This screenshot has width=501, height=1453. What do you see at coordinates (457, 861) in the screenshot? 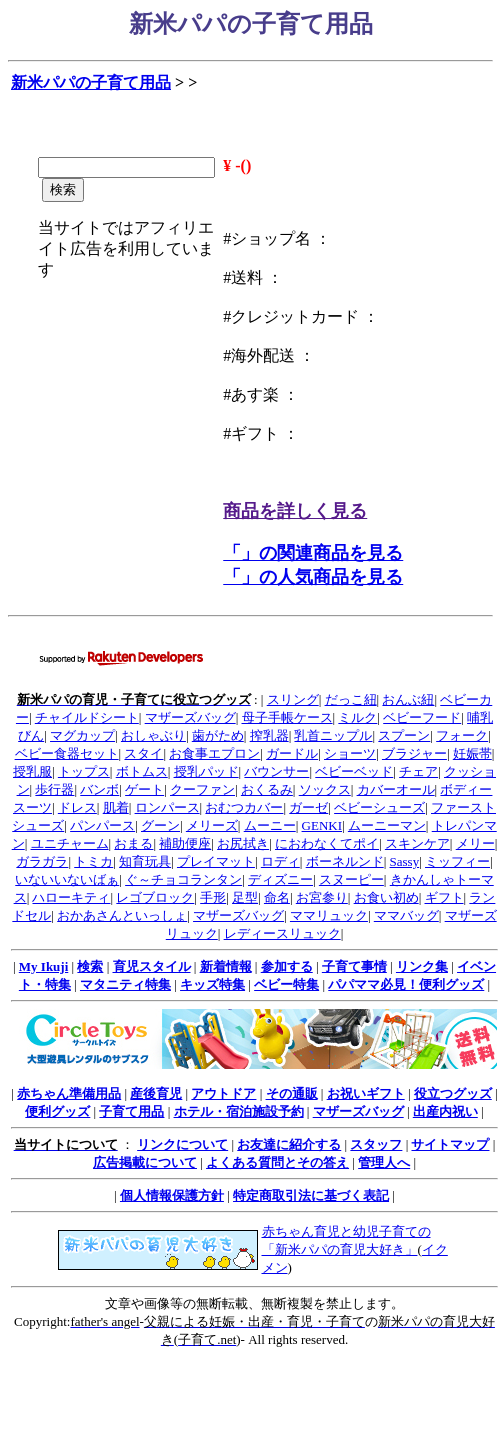
I see `ミッフィー` at bounding box center [457, 861].